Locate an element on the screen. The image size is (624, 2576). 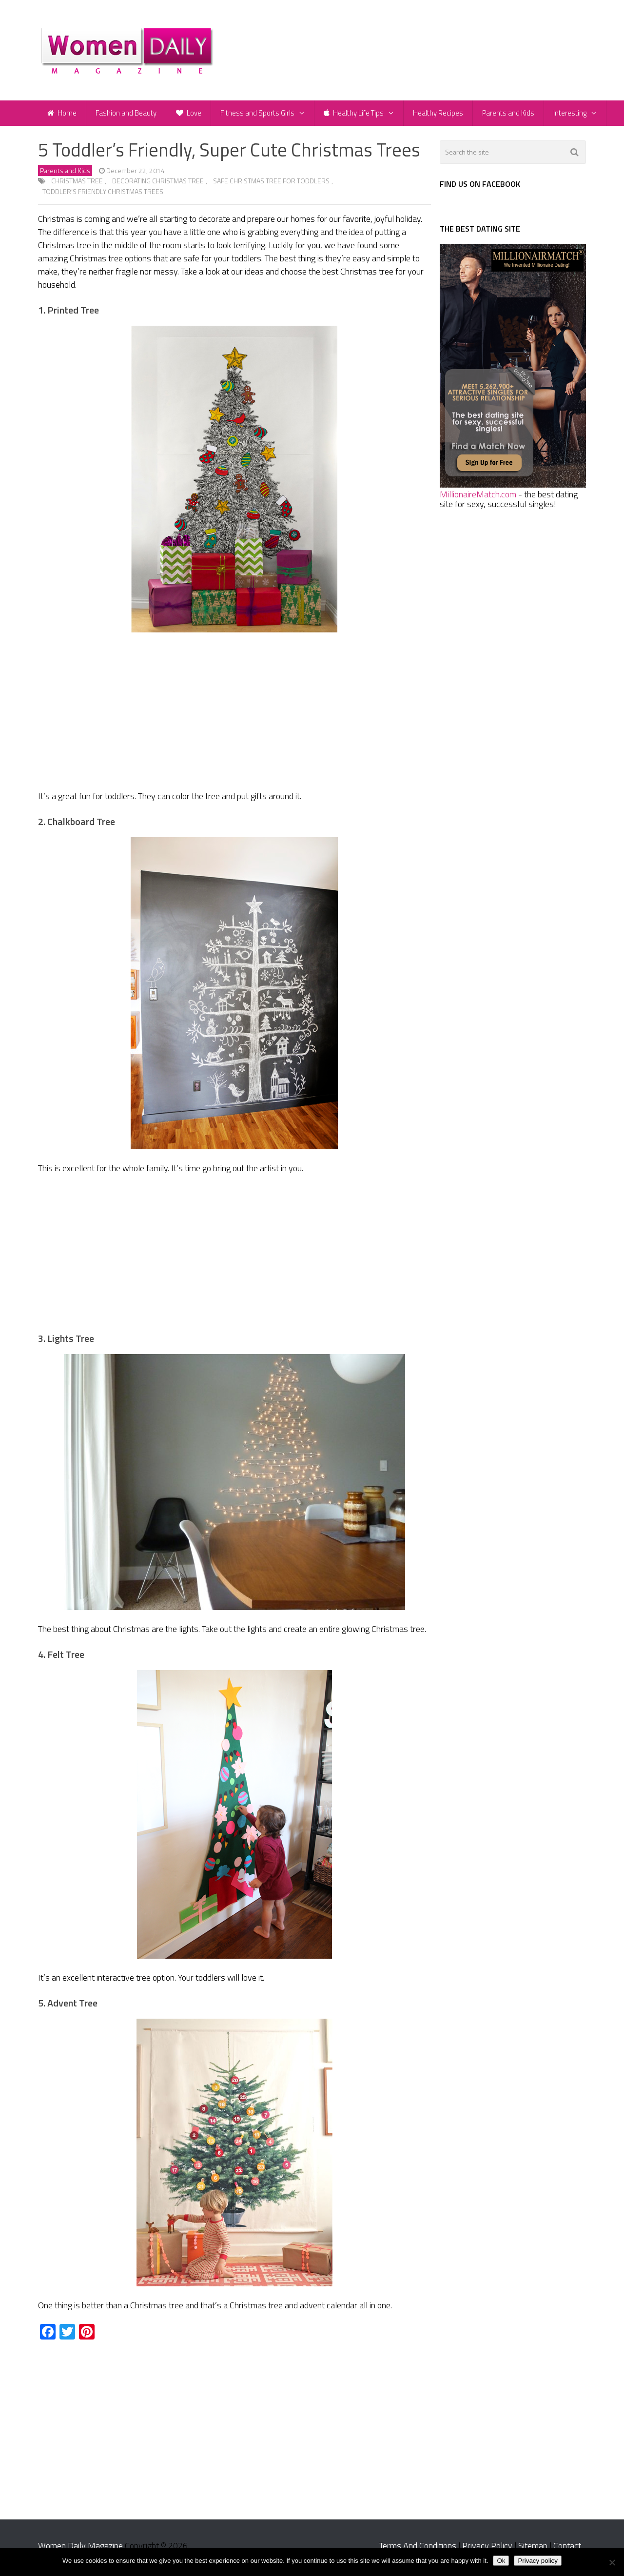
Love is located at coordinates (190, 114).